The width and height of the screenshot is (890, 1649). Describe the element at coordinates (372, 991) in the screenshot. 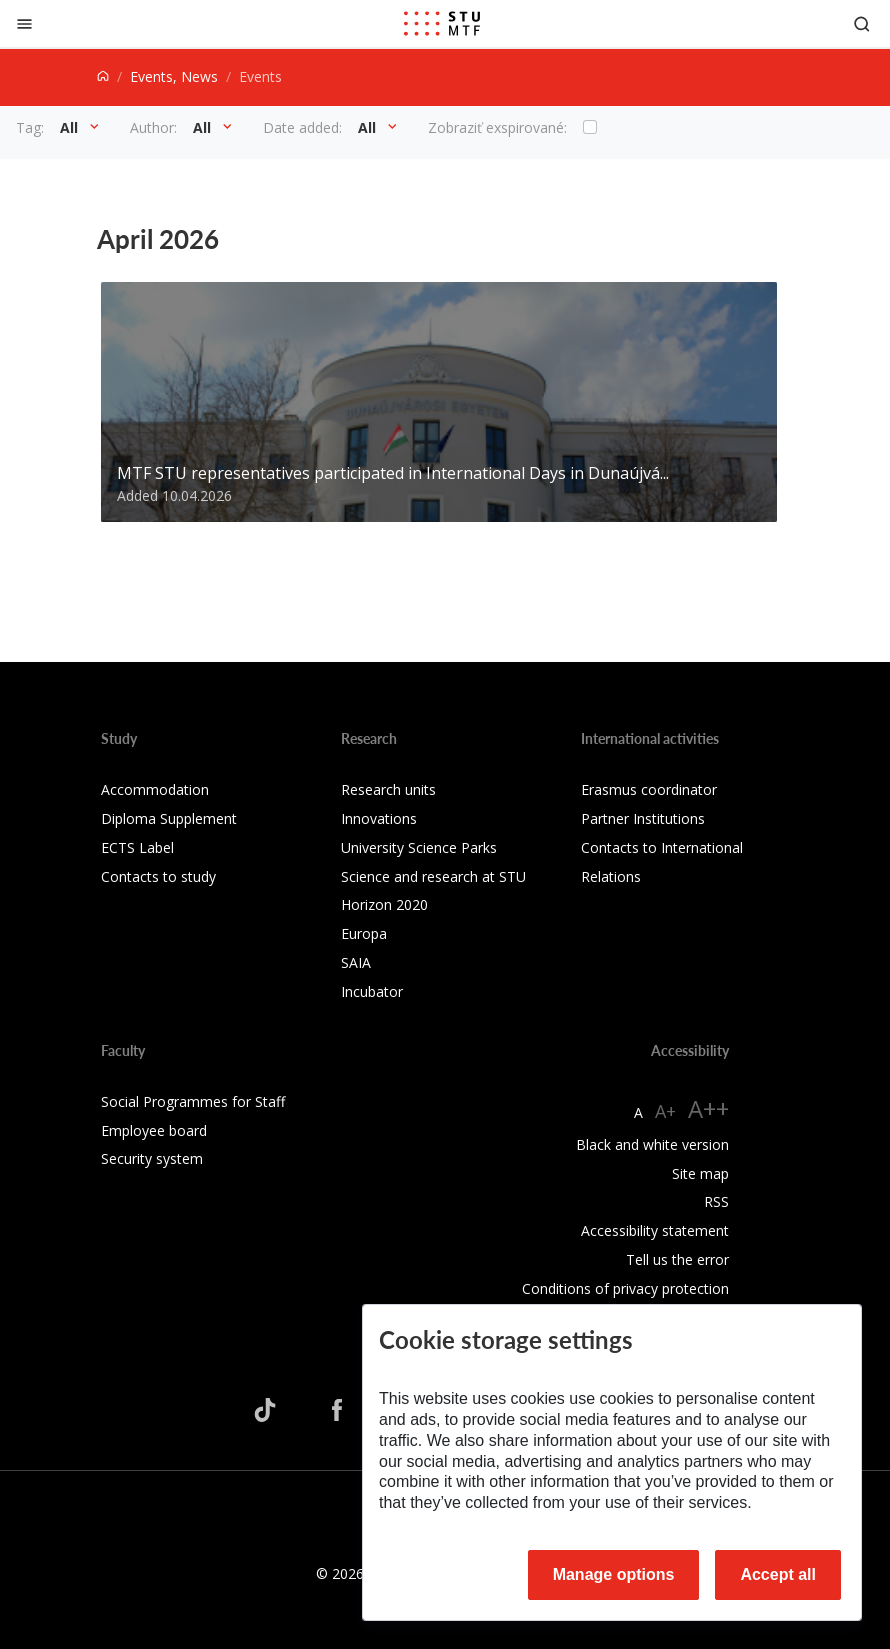

I see `Incubator` at that location.